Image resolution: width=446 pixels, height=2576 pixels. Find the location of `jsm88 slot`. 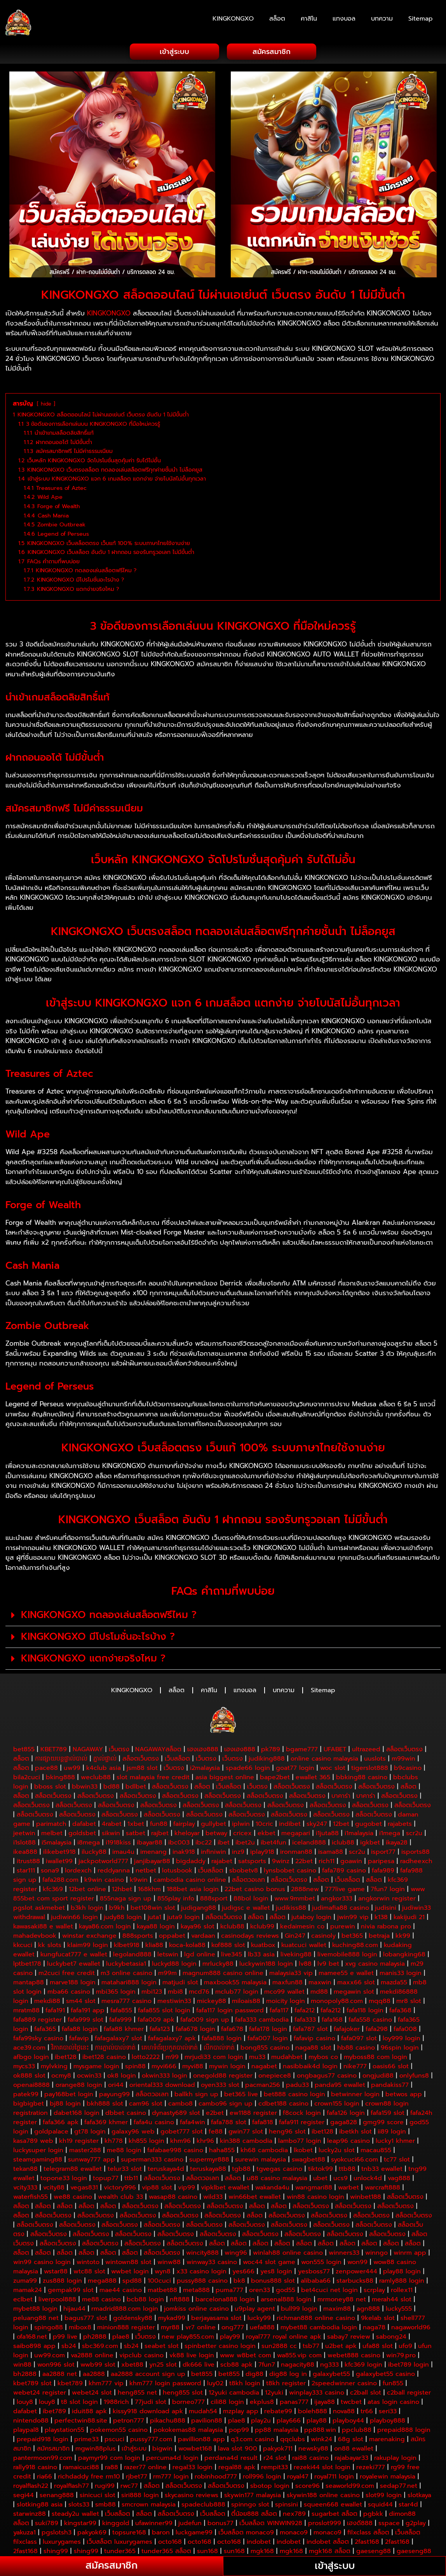

jsm88 slot is located at coordinates (142, 1768).